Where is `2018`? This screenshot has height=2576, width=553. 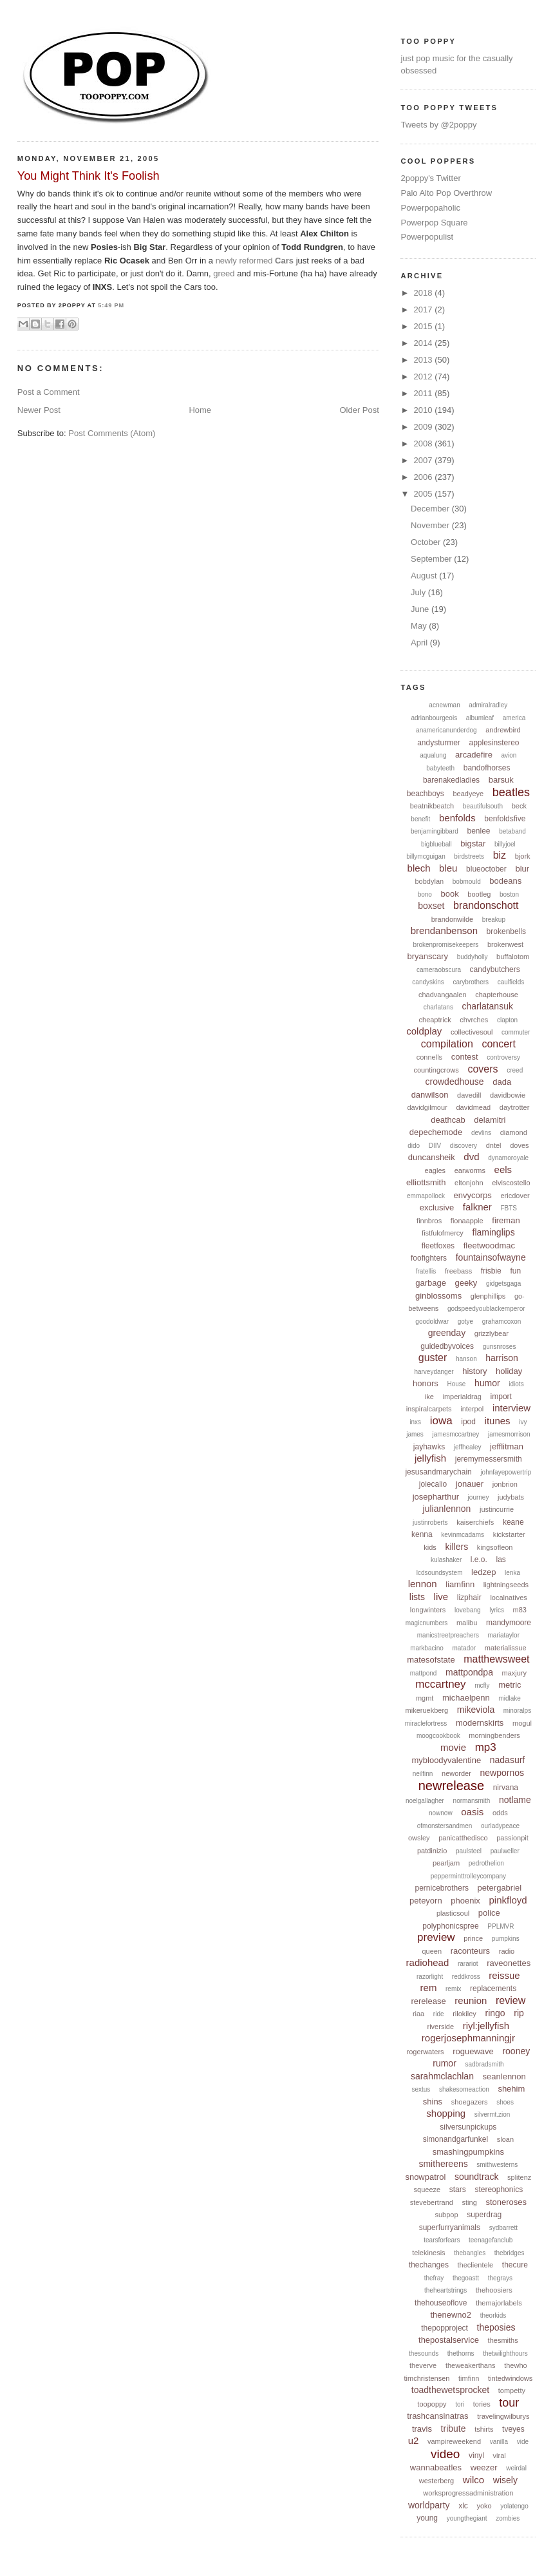 2018 is located at coordinates (424, 293).